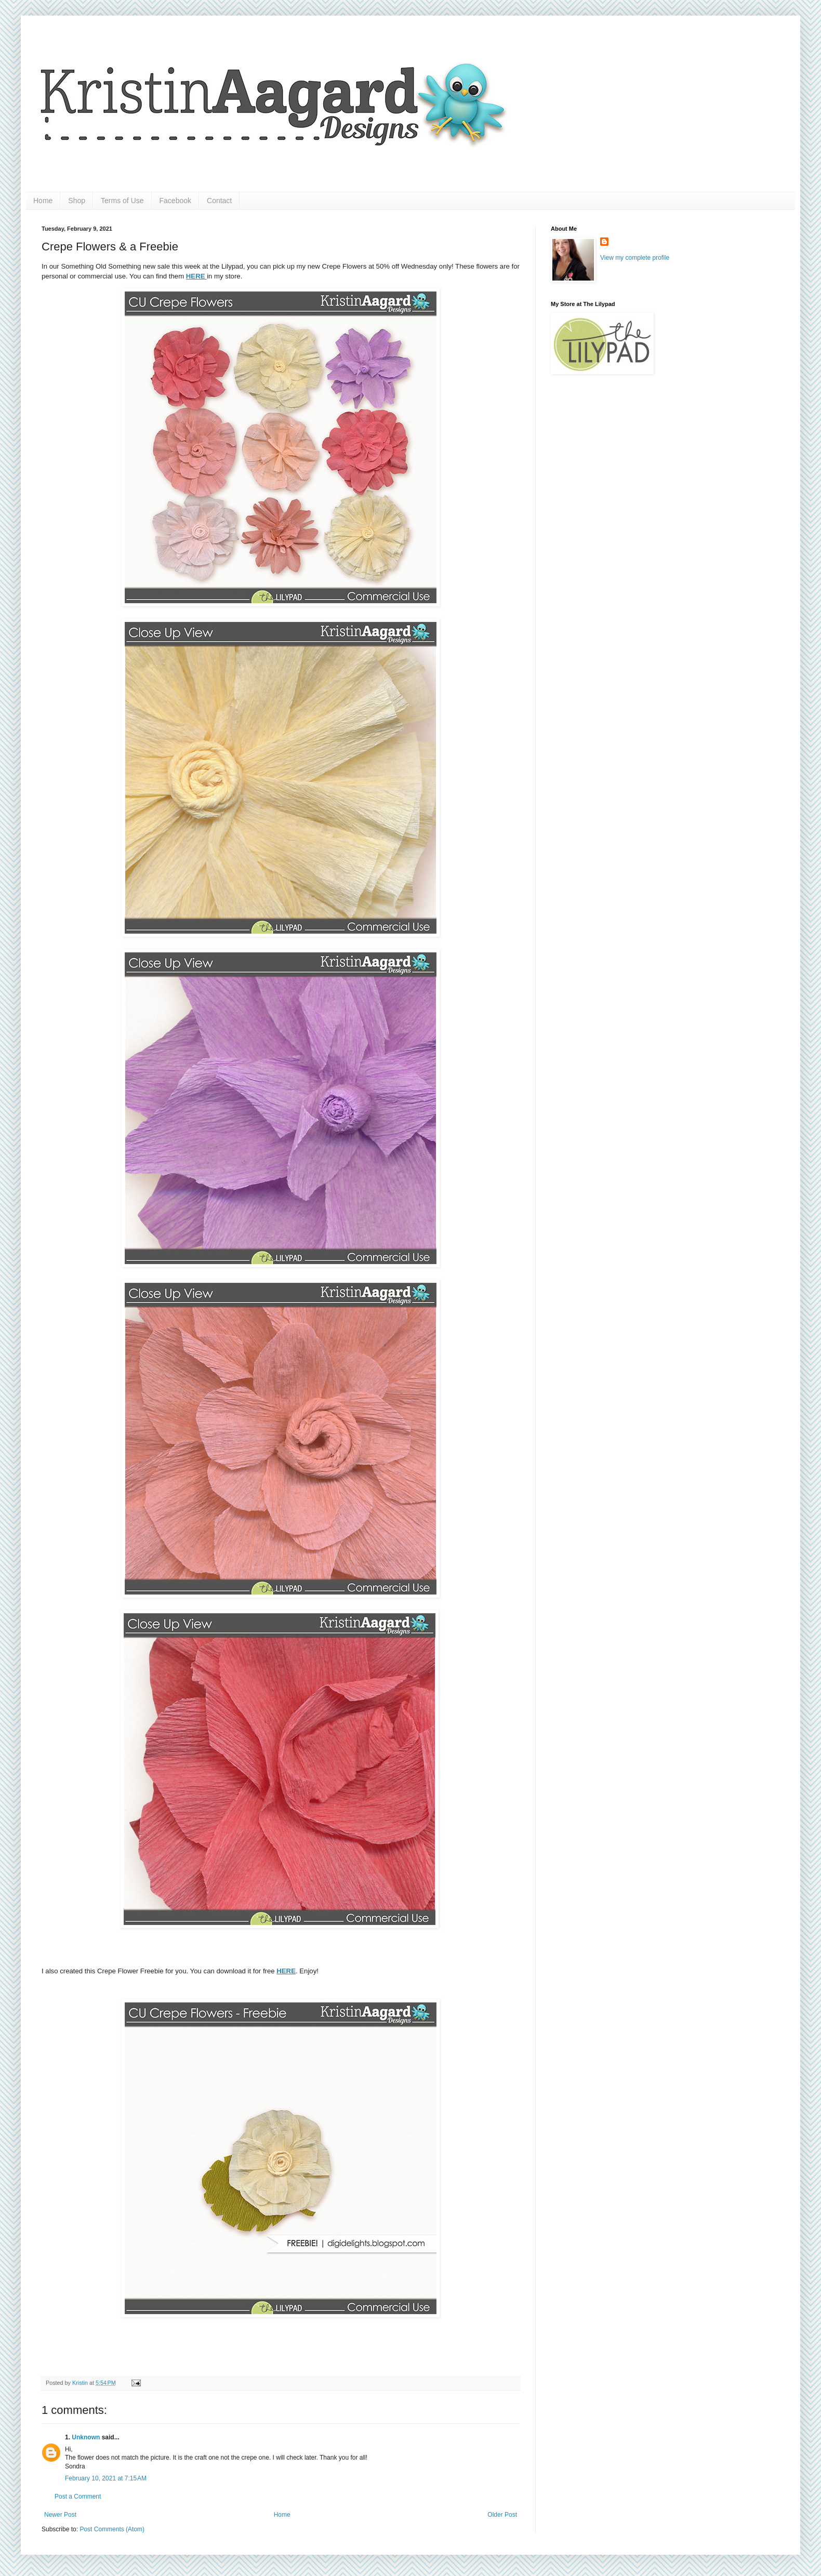  I want to click on Contact, so click(219, 200).